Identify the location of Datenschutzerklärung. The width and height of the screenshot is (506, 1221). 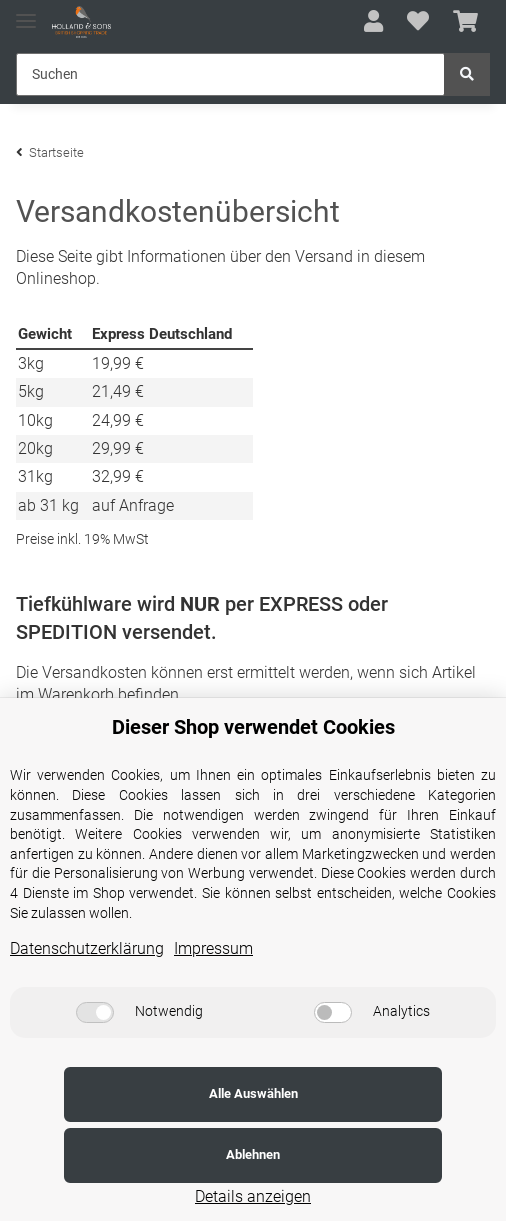
(87, 1009).